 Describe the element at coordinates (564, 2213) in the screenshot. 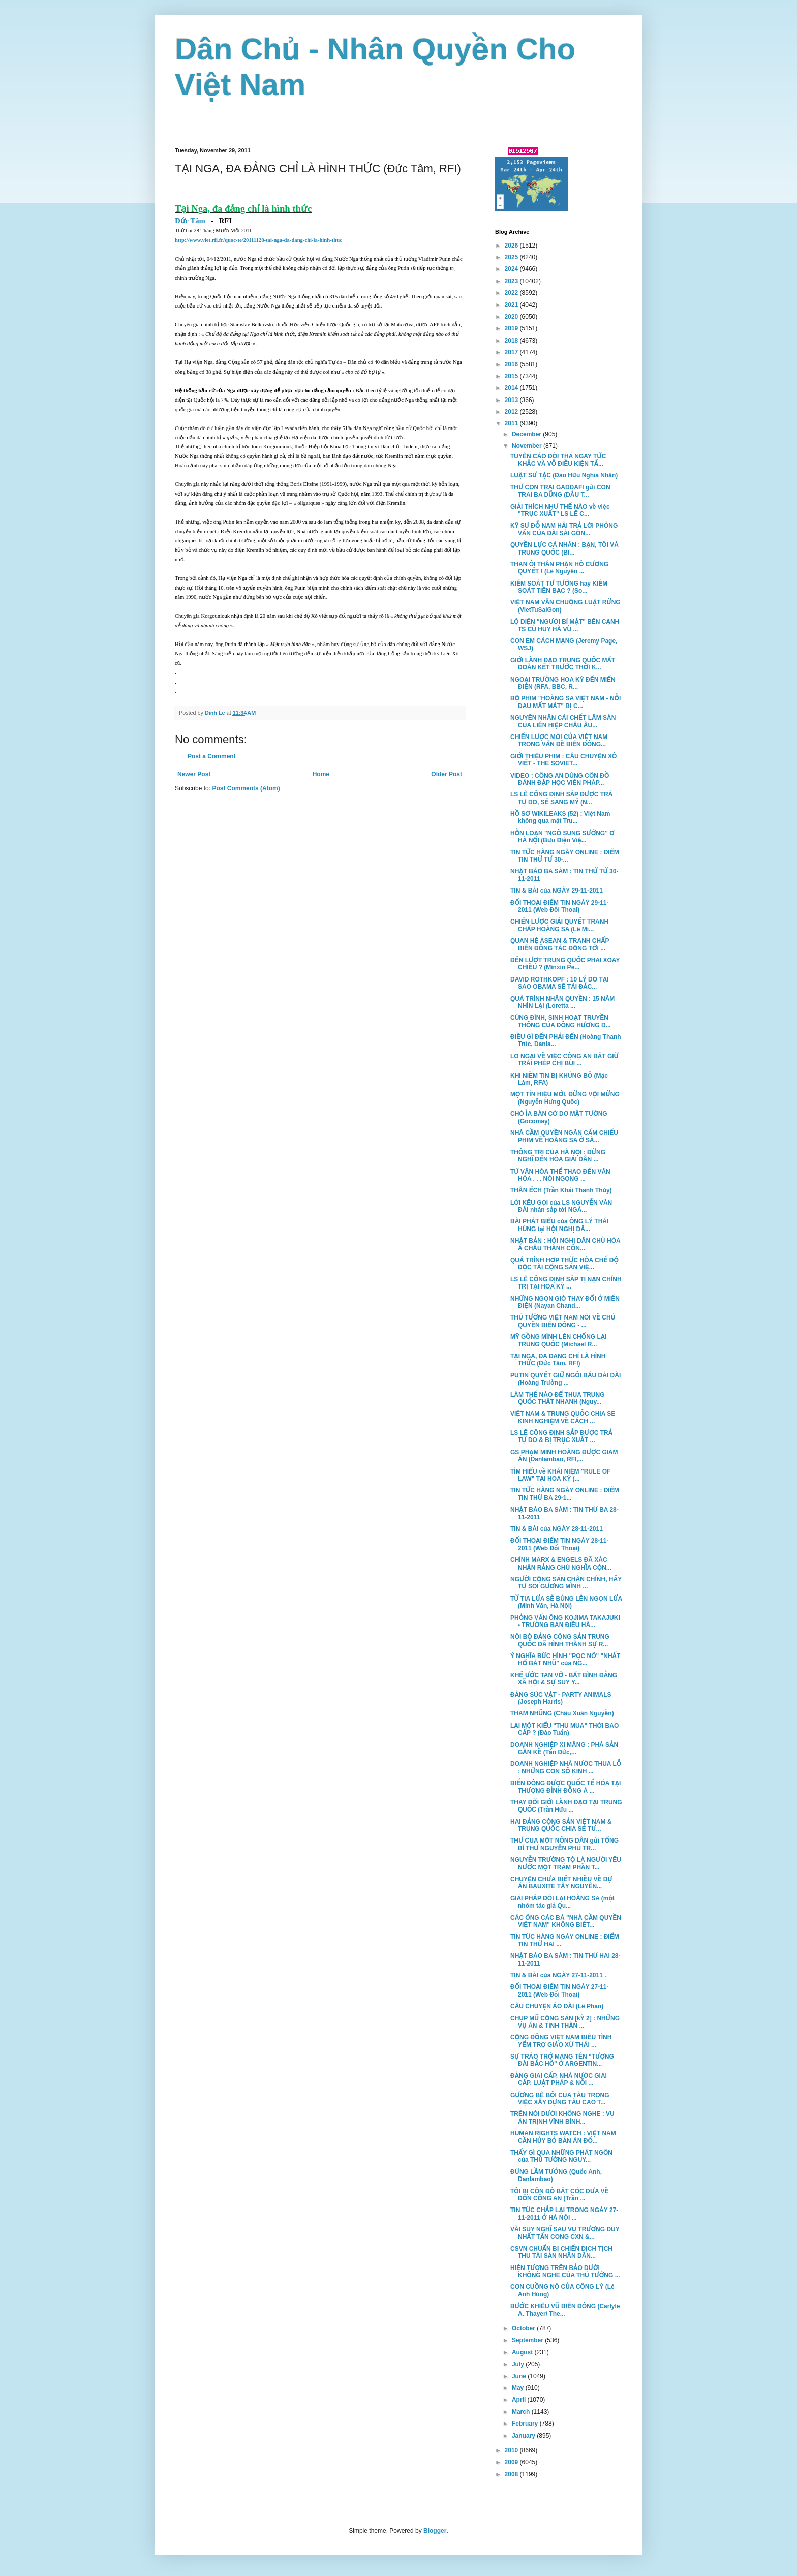

I see `TIN TỨC CHẮP LẠI TRONG NGÀY 27-11-2011 Ở HÀ NỘI ...` at that location.